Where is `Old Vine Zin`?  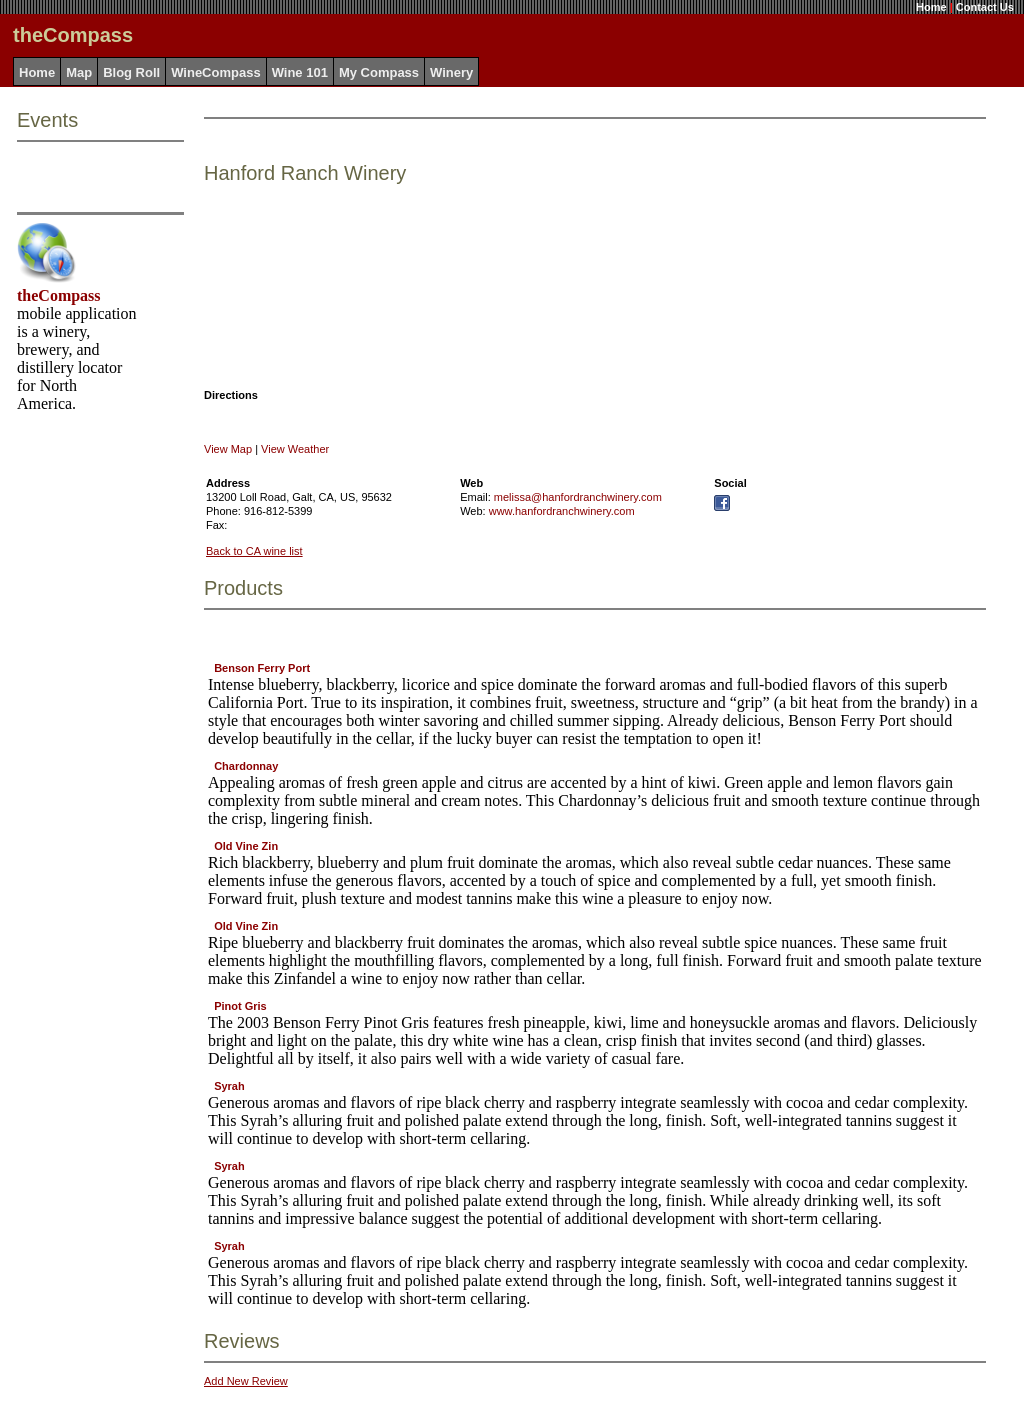
Old Vine Zin is located at coordinates (246, 846).